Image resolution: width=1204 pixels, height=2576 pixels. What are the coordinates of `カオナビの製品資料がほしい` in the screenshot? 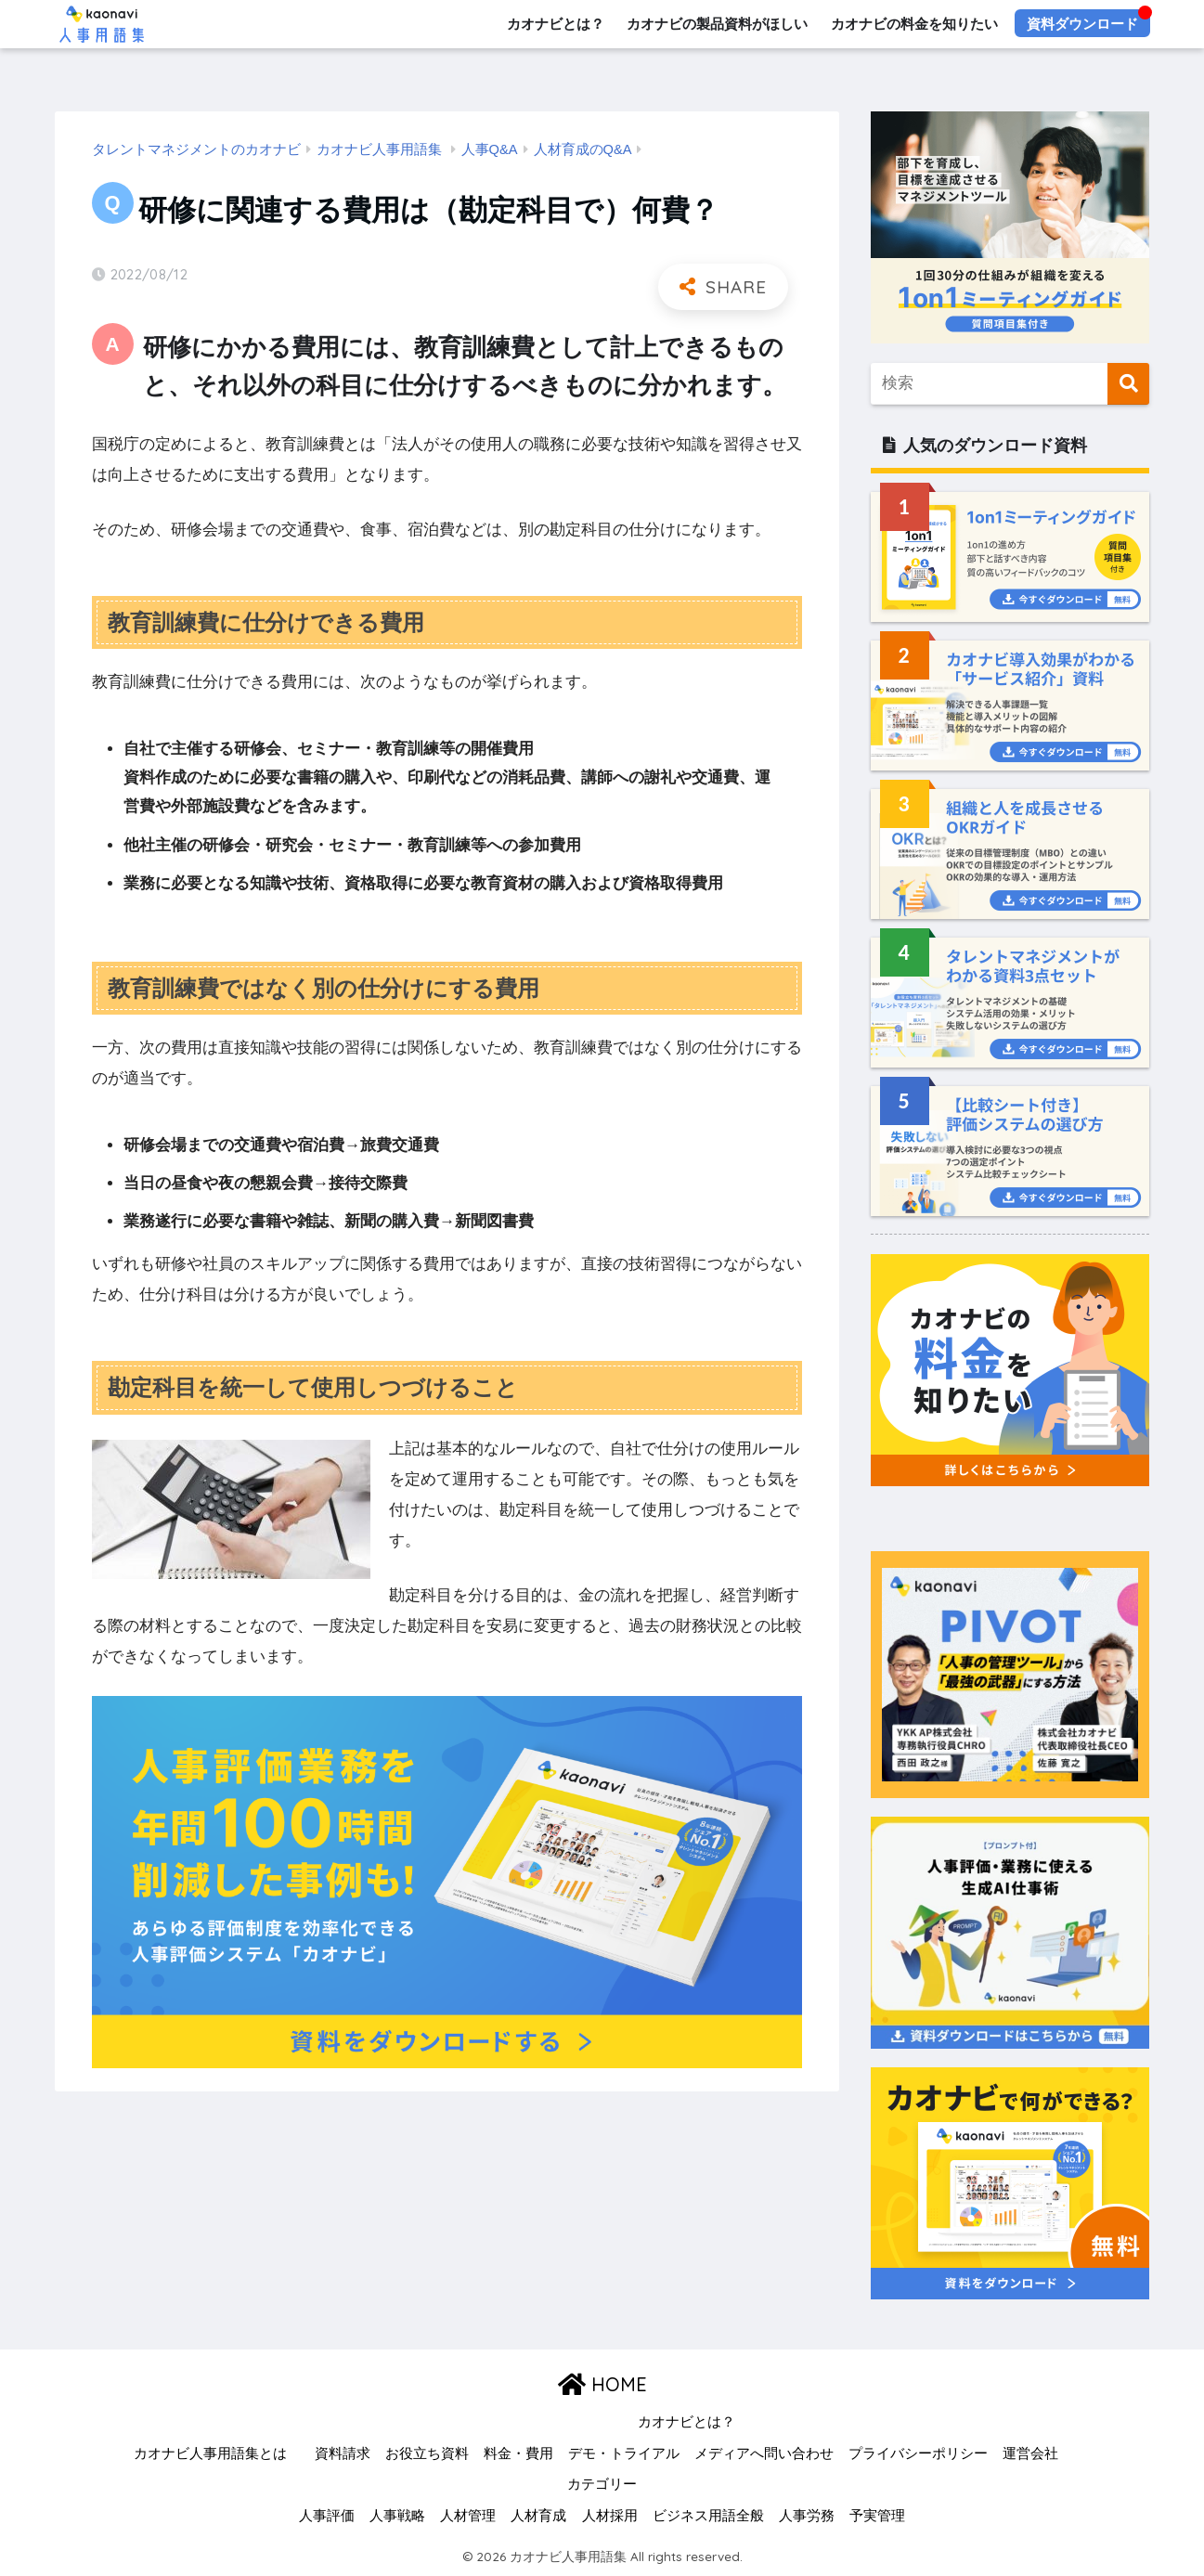 It's located at (717, 24).